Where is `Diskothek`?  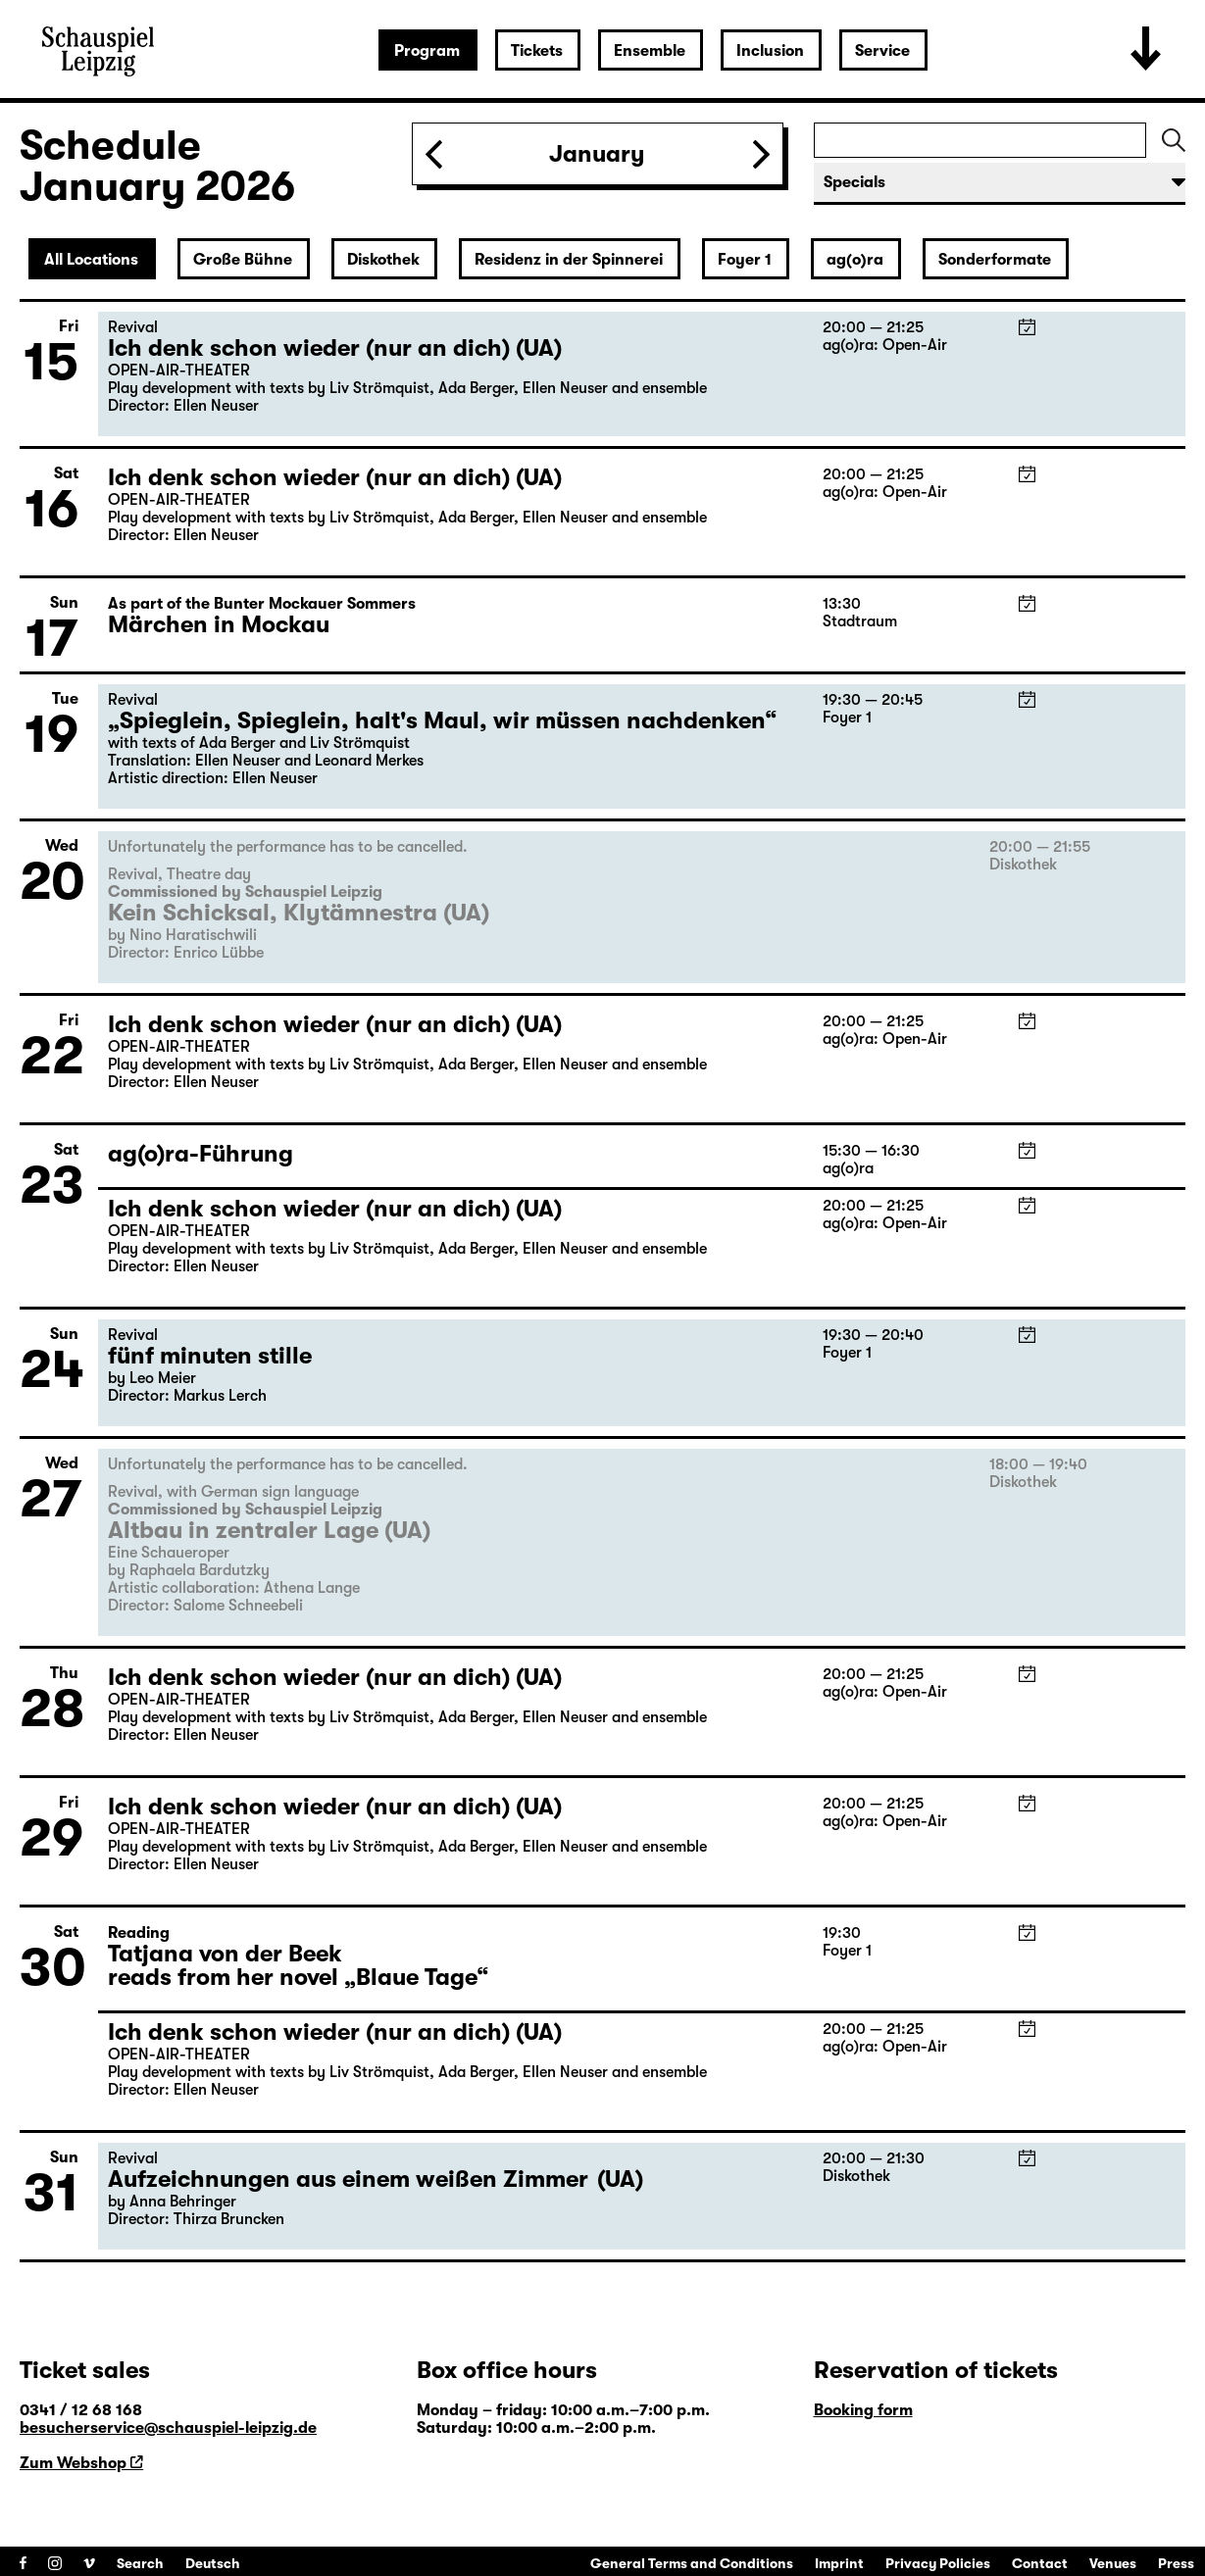
Diskothek is located at coordinates (383, 260).